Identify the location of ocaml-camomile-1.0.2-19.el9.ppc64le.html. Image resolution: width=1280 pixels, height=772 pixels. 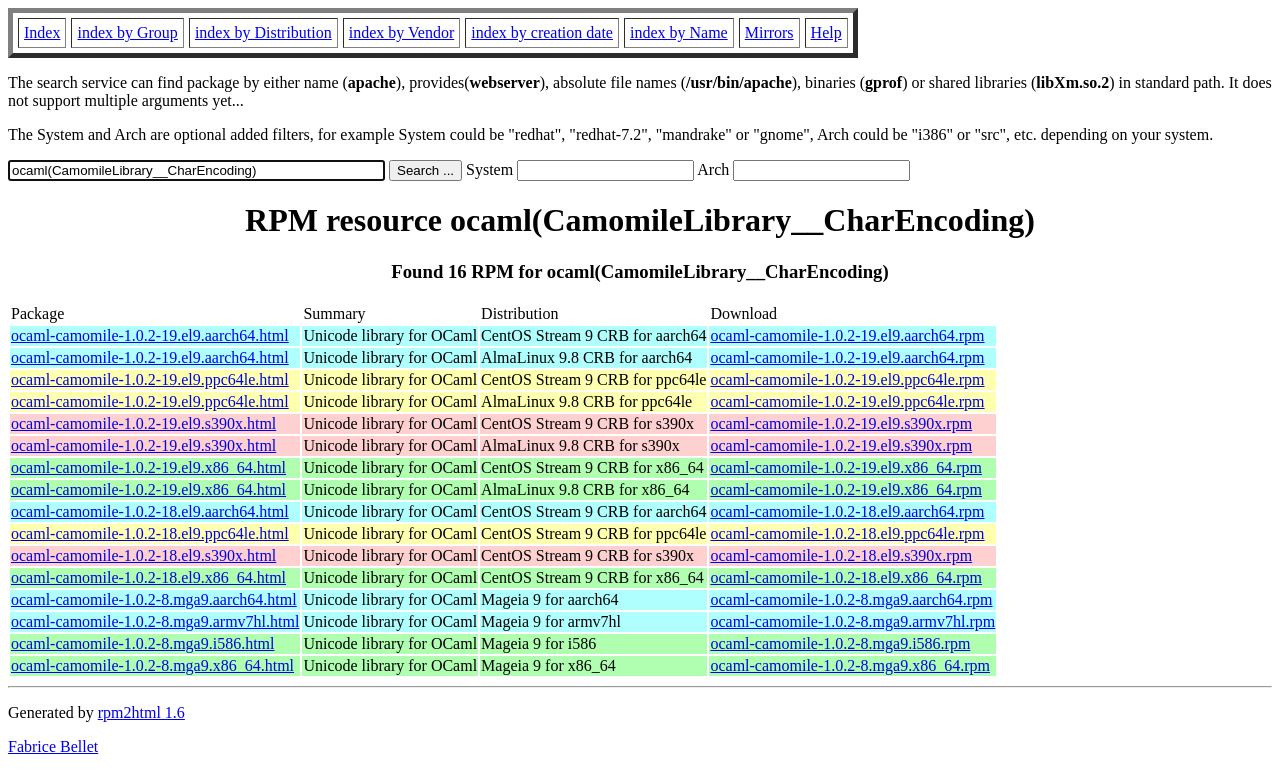
(150, 379).